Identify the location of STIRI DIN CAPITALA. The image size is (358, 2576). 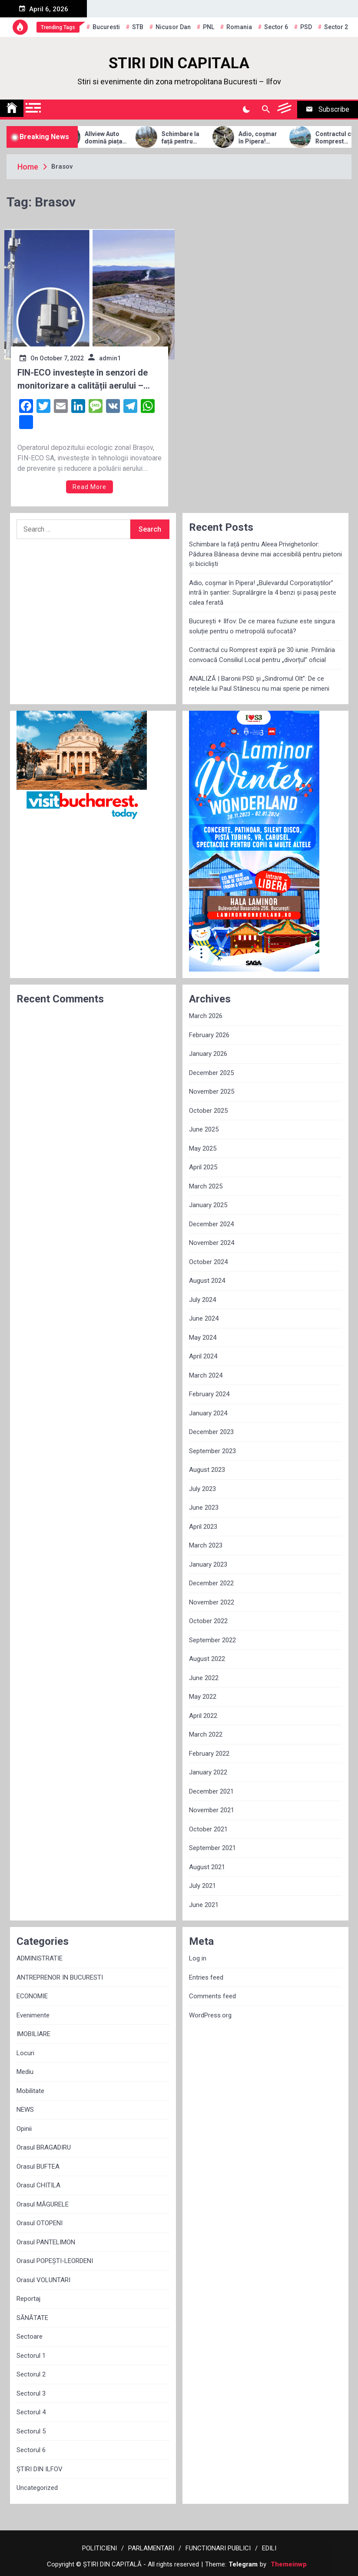
(179, 63).